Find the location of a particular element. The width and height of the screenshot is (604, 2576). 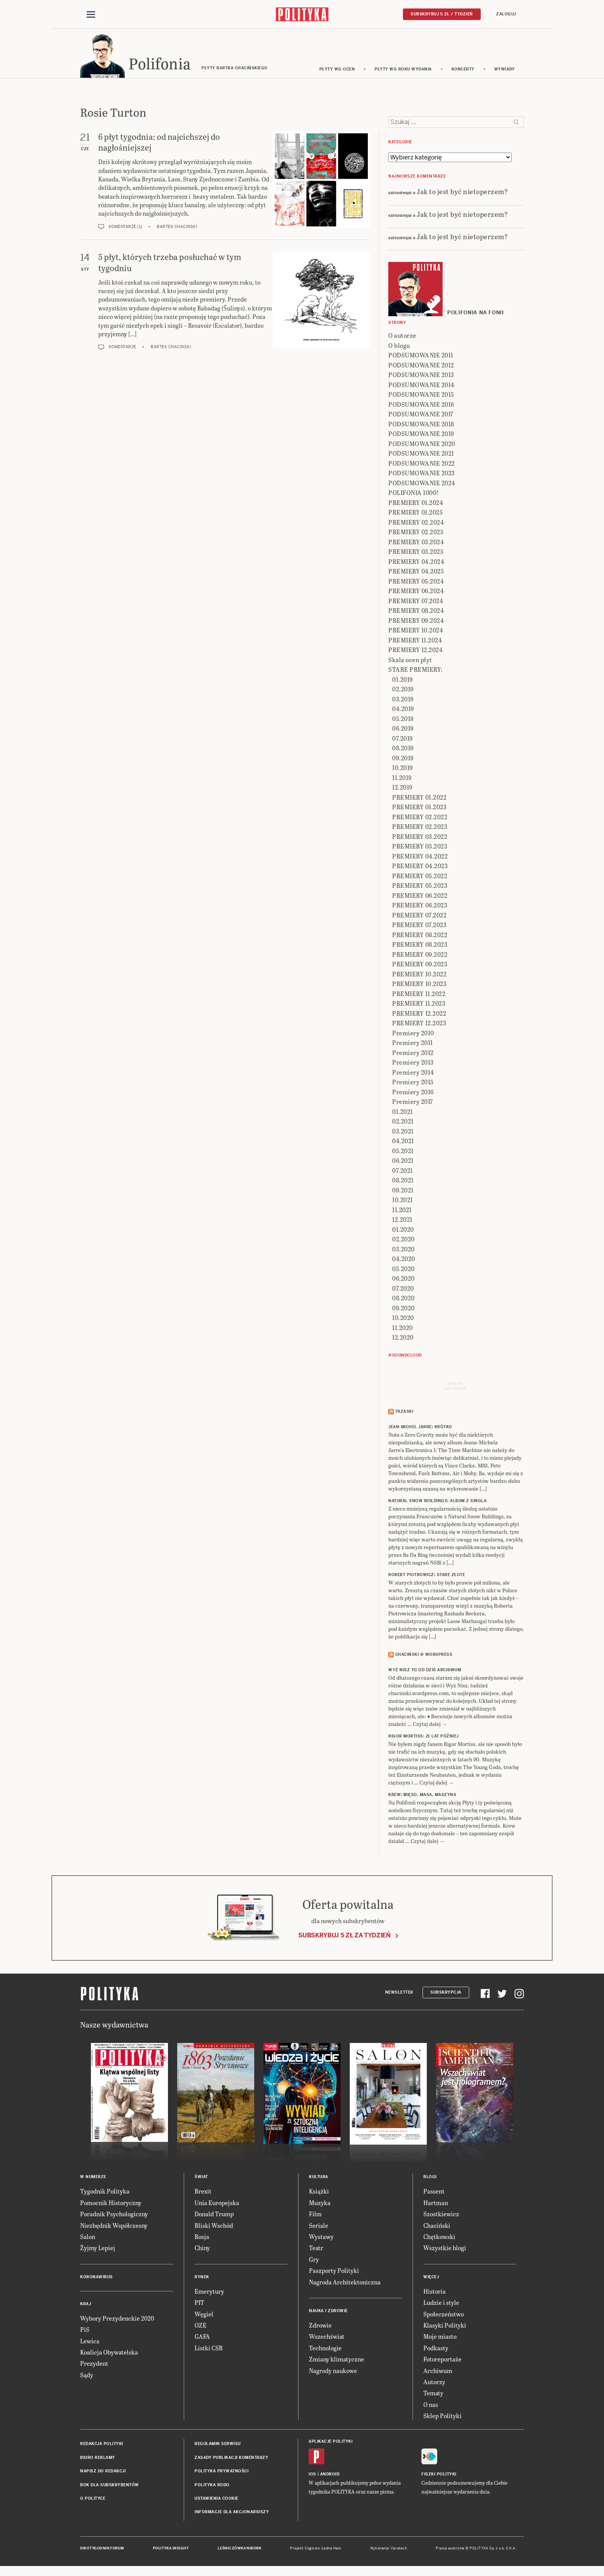

10.2020 is located at coordinates (403, 1319).